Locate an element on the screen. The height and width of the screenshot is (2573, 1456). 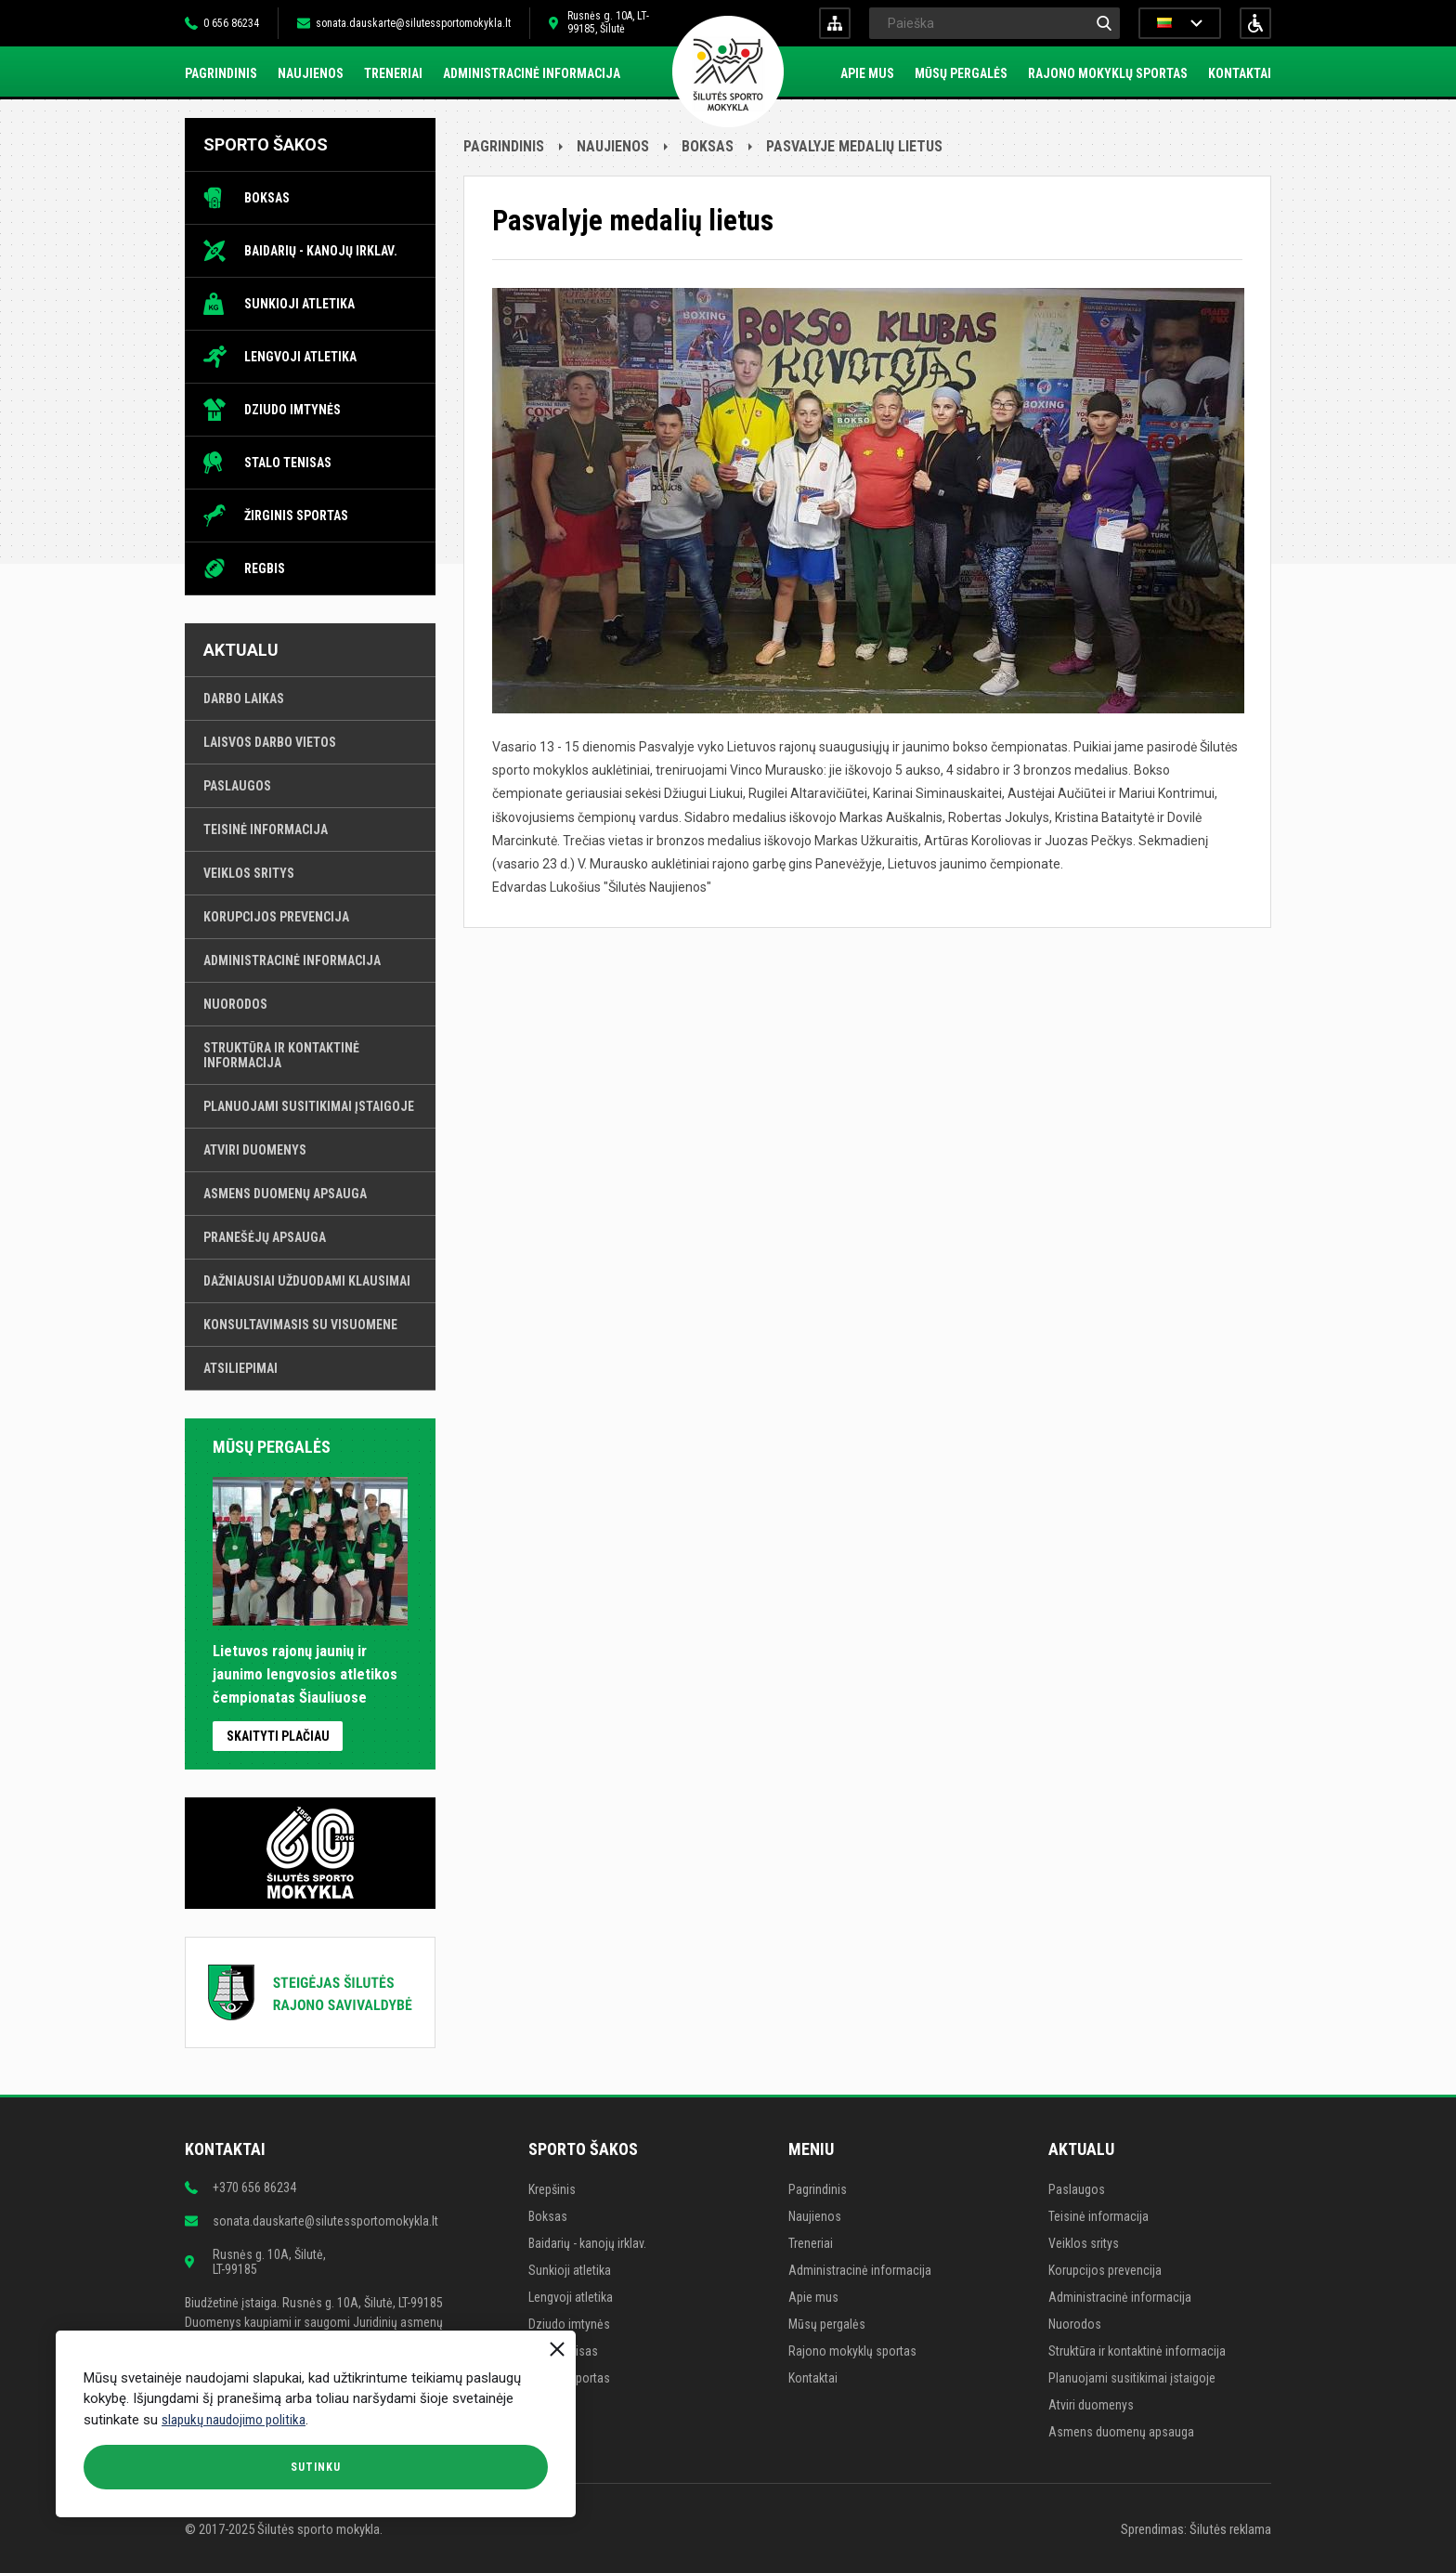
Administracinė informacija is located at coordinates (531, 73).